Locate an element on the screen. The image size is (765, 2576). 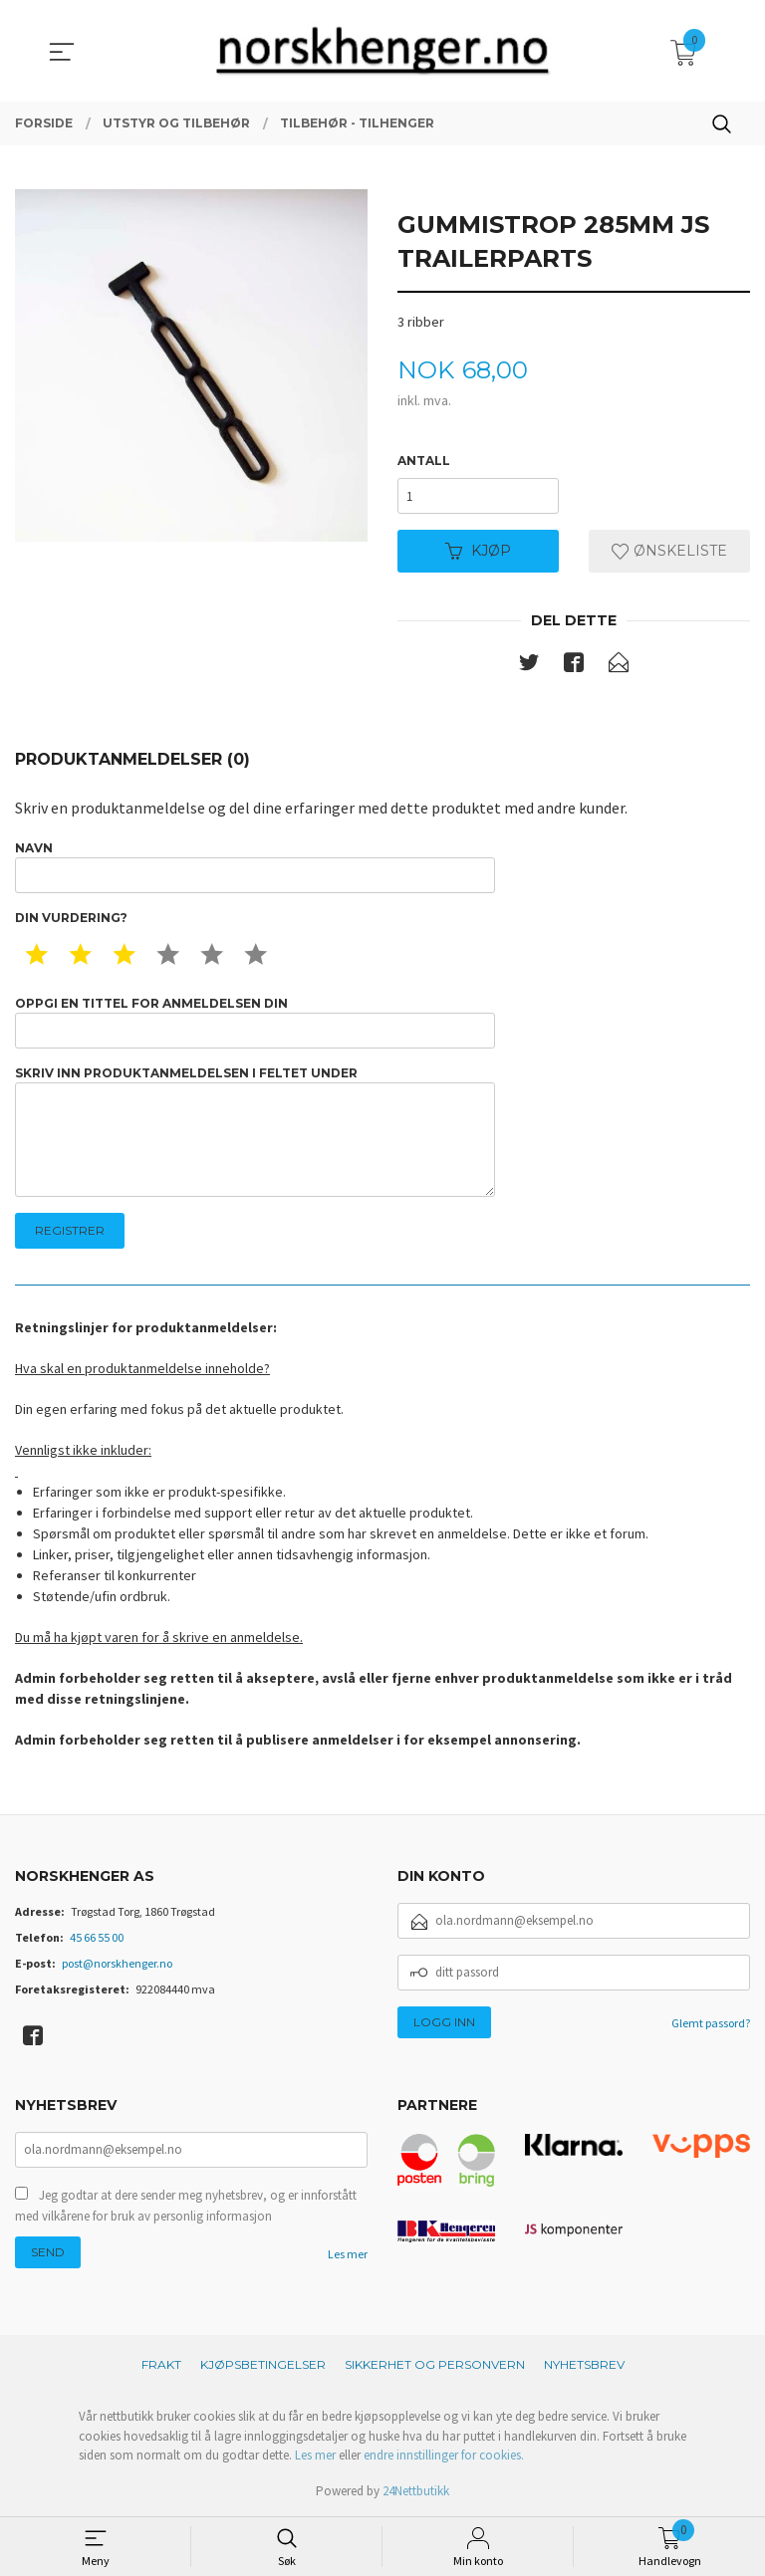
Navn is located at coordinates (255, 866).